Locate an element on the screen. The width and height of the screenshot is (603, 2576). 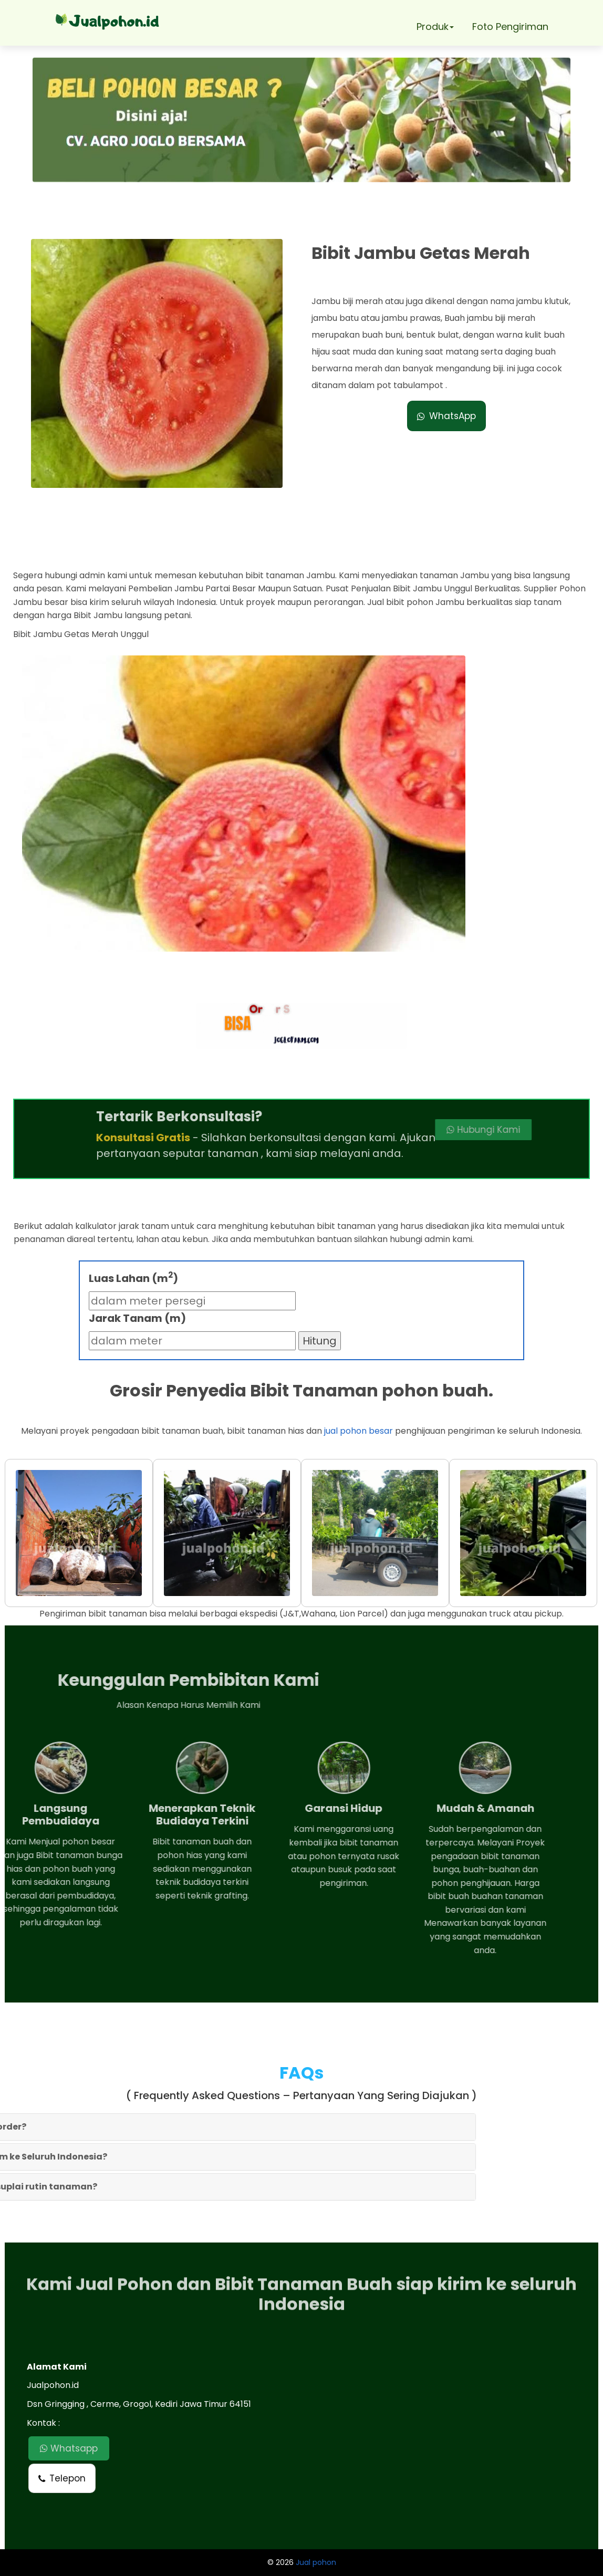
Produk [button] is located at coordinates (435, 26).